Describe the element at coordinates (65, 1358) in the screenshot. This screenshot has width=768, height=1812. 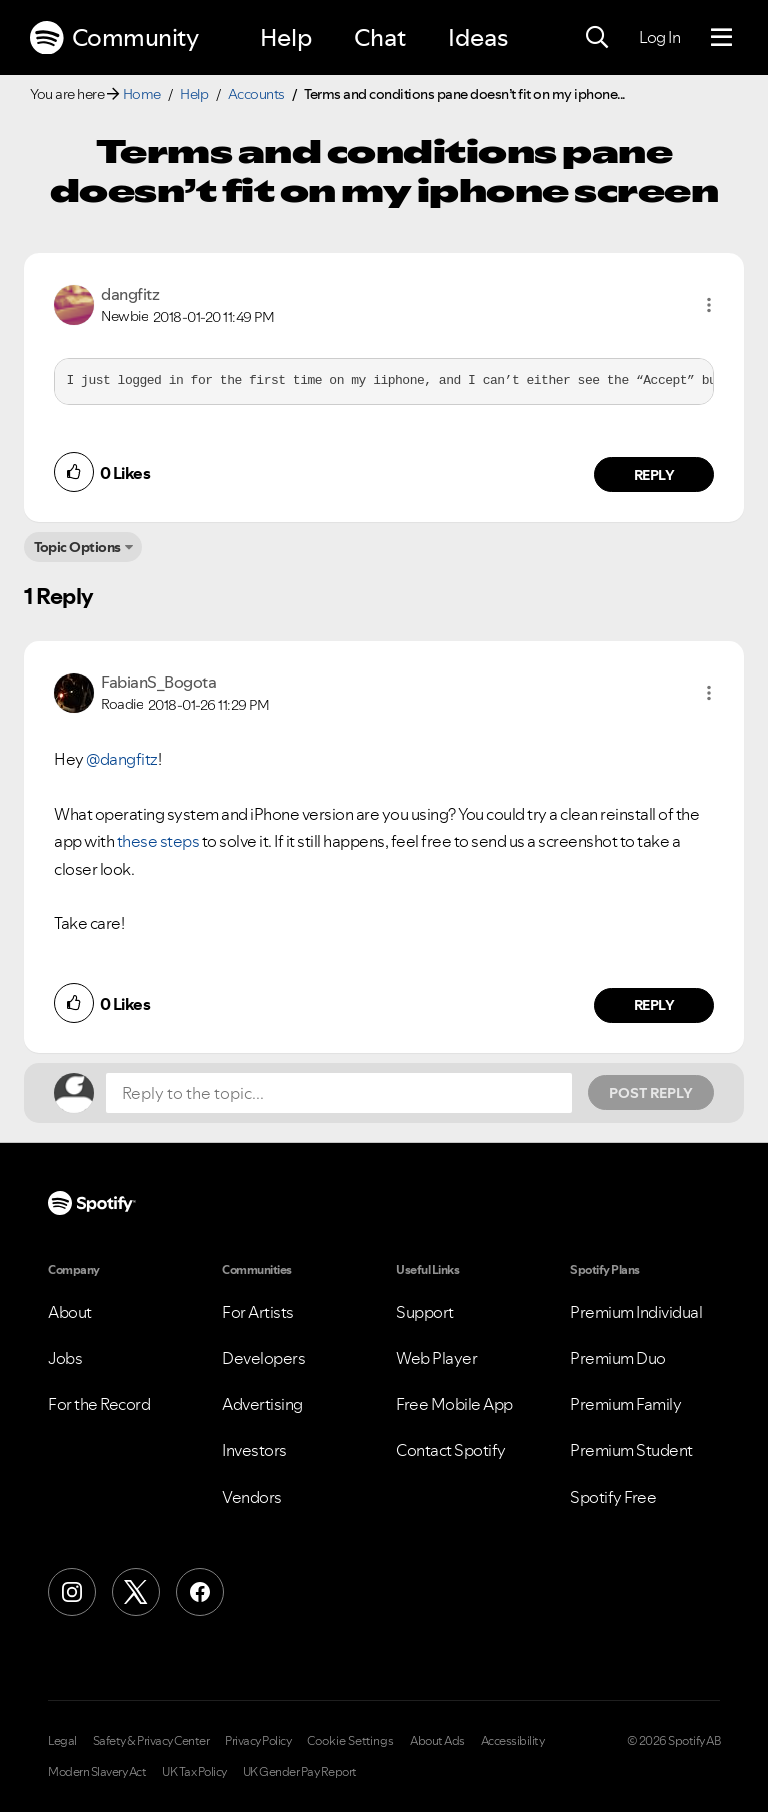
I see `Jobs` at that location.